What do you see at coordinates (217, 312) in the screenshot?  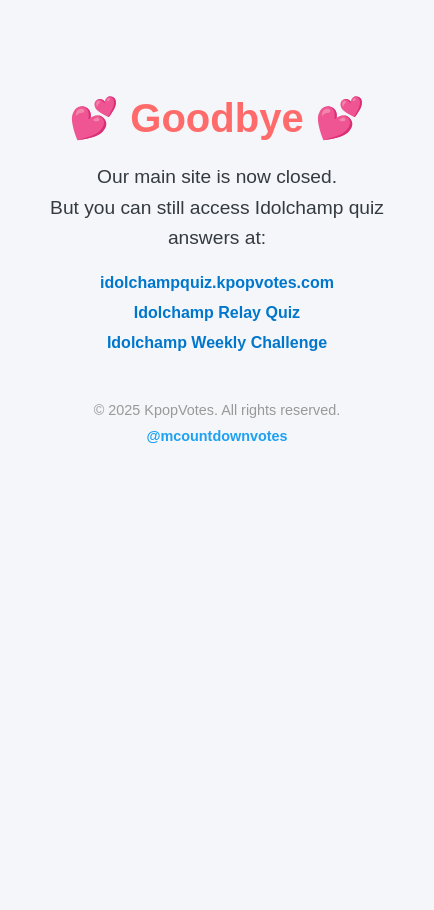 I see `Idolchamp Relay Quiz` at bounding box center [217, 312].